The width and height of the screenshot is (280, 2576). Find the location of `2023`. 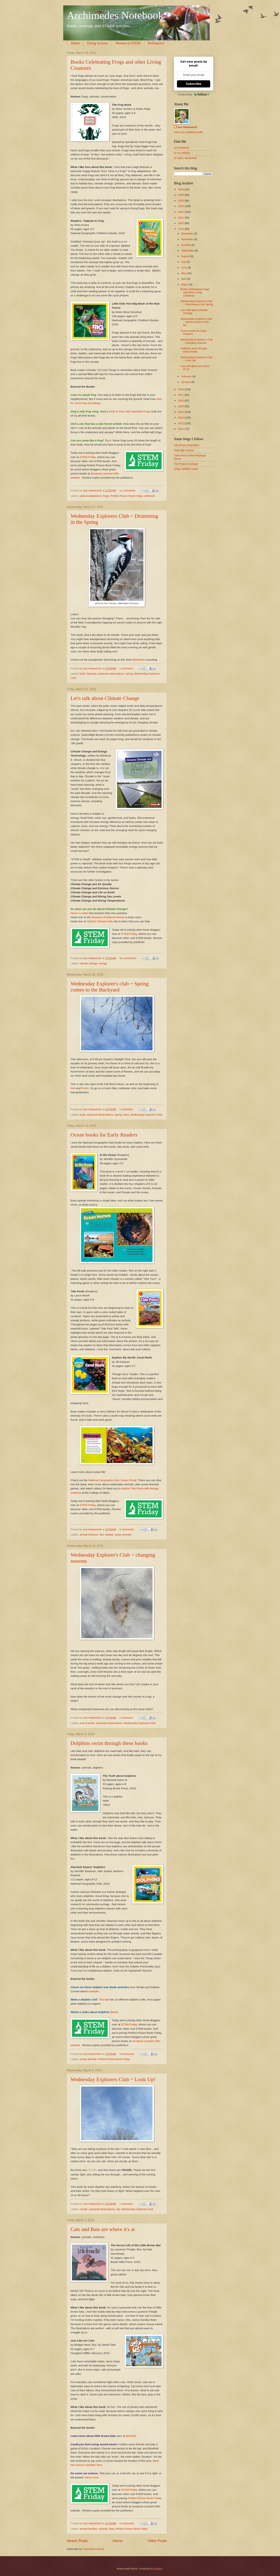

2023 is located at coordinates (181, 206).